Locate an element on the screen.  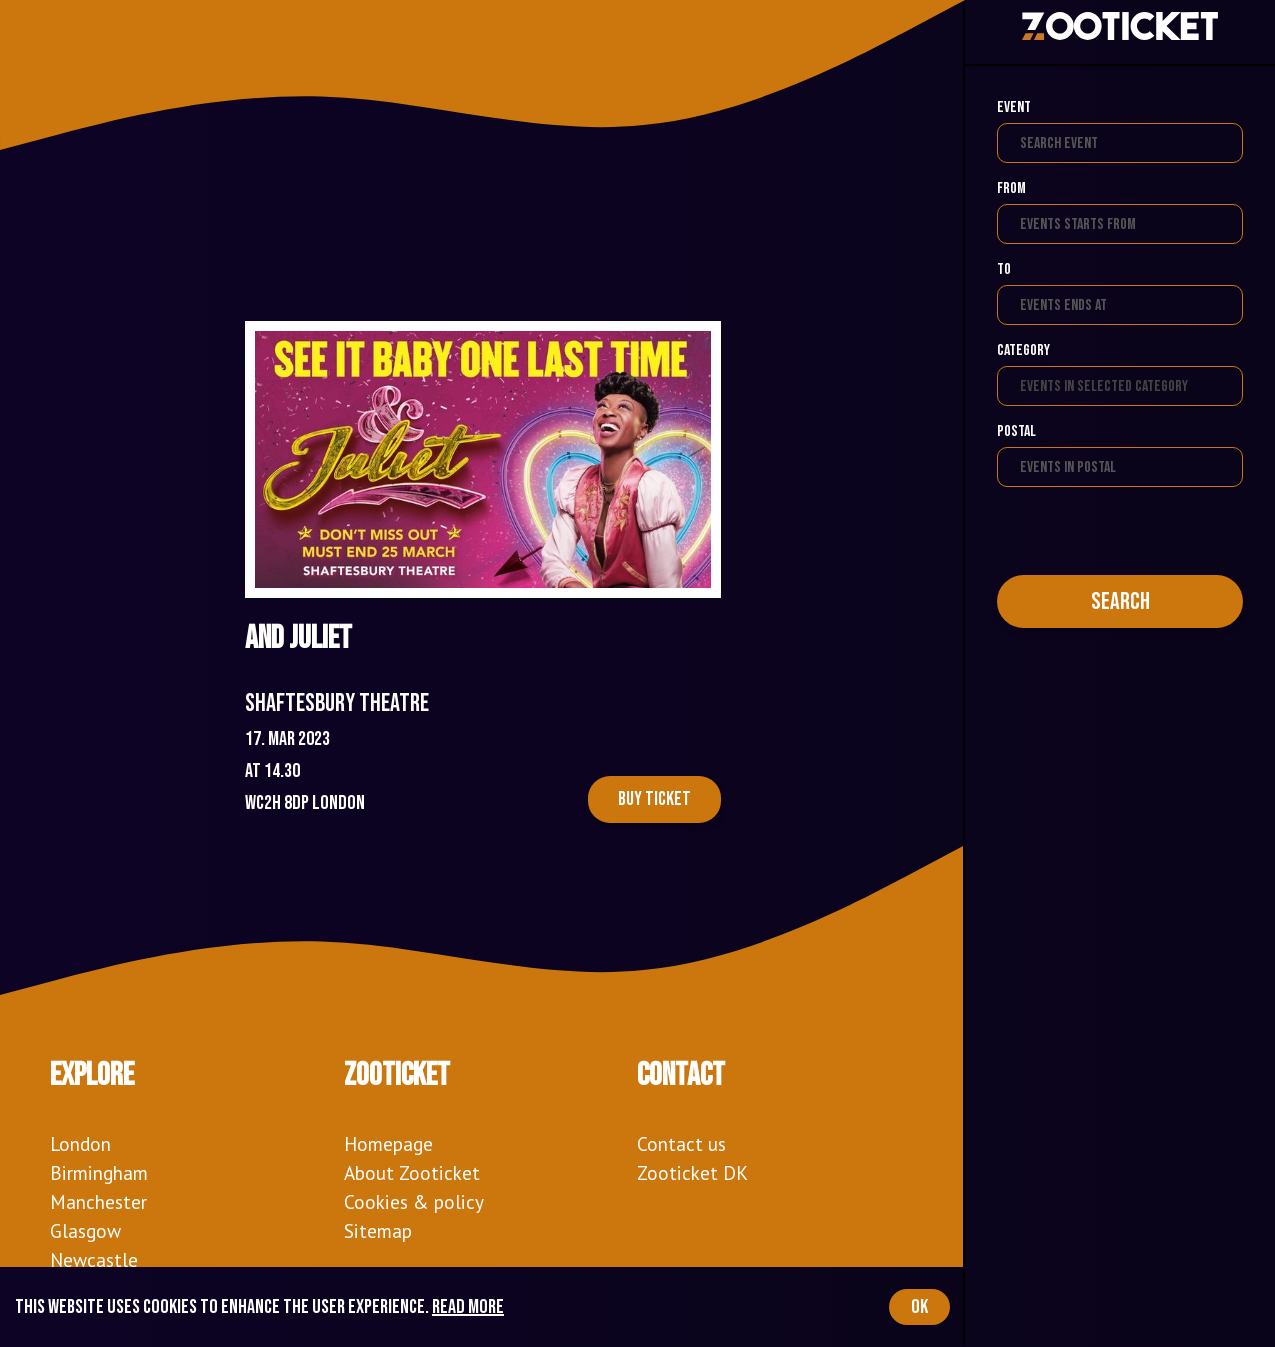
Newcastle is located at coordinates (94, 1259).